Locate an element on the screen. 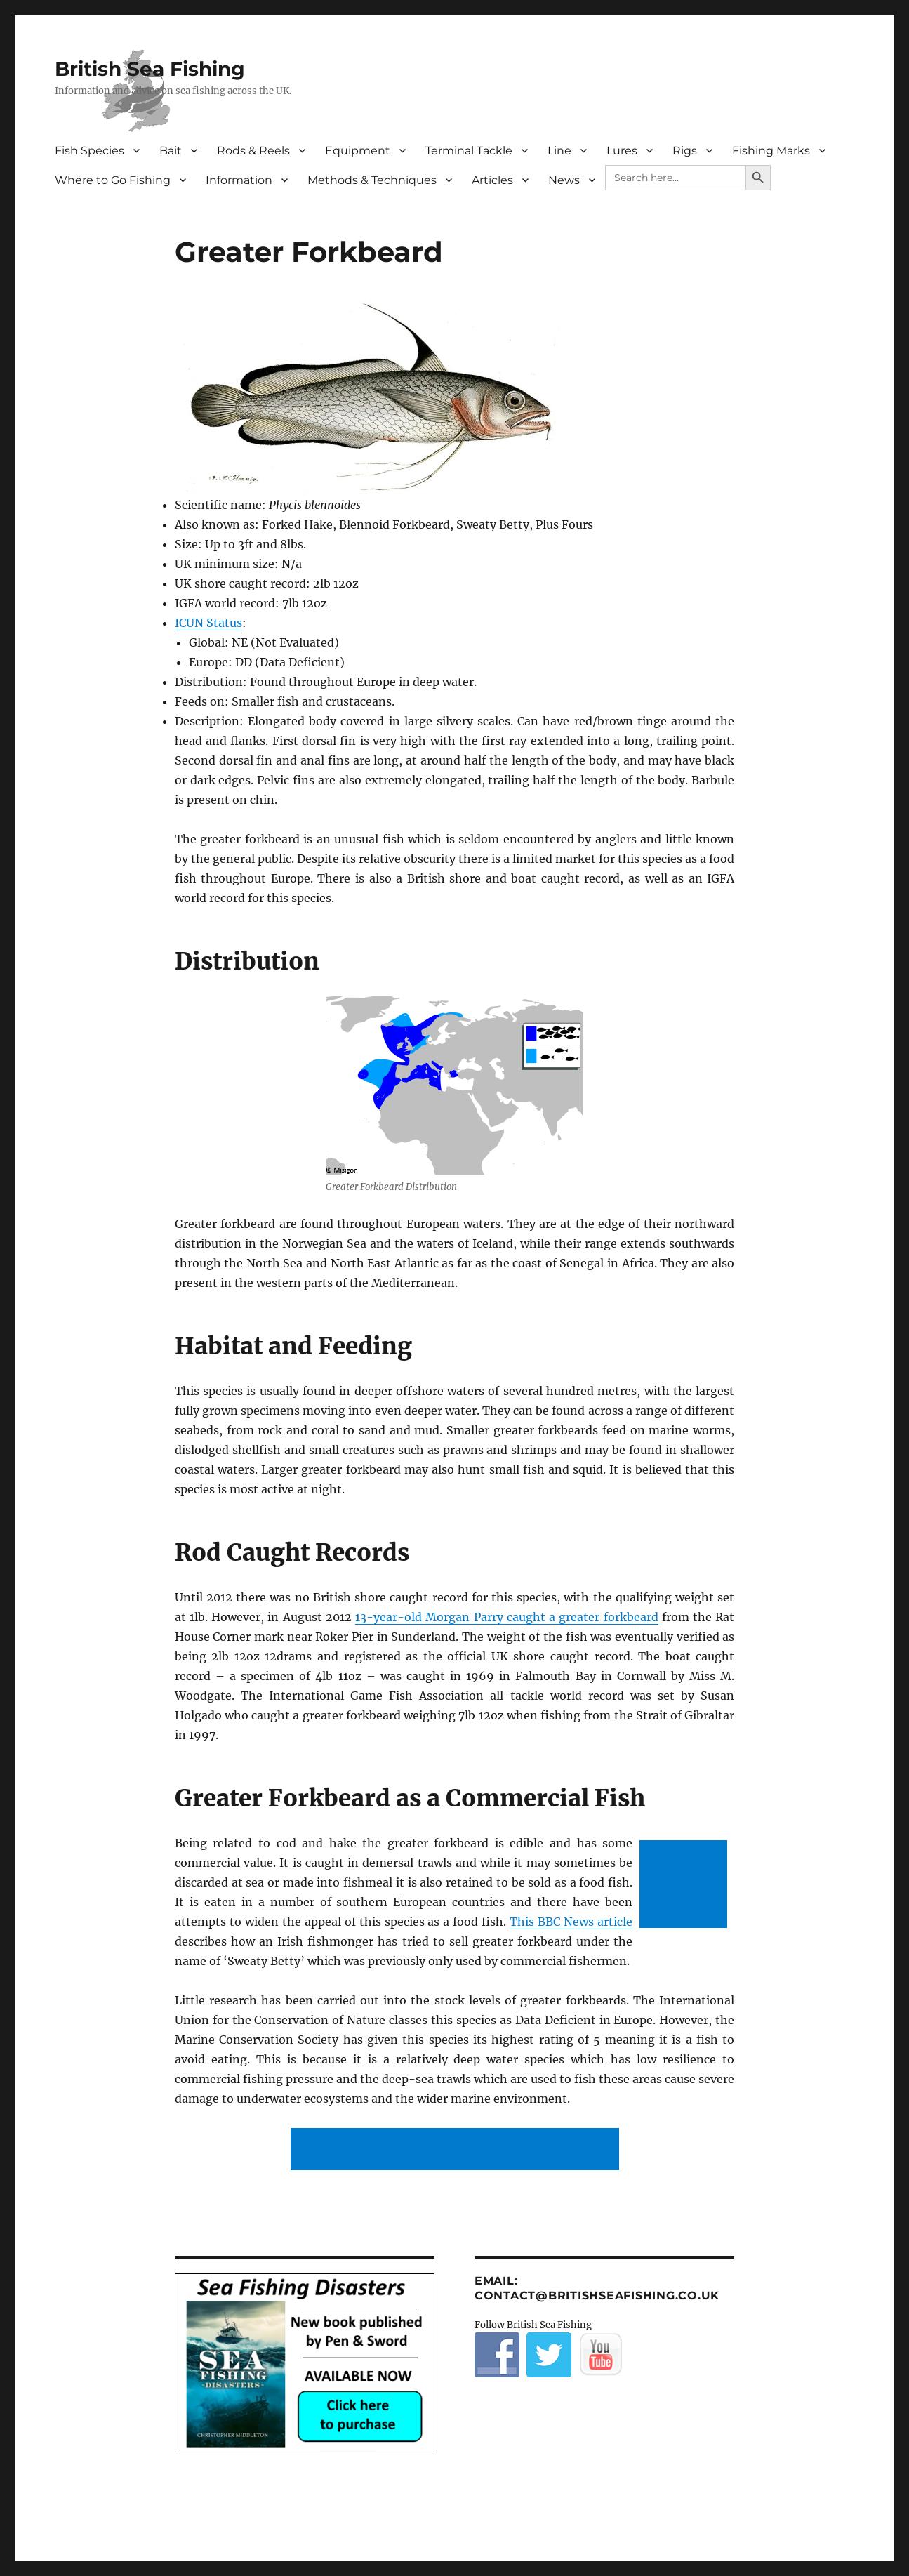 The width and height of the screenshot is (909, 2576). ICUN Status is located at coordinates (208, 623).